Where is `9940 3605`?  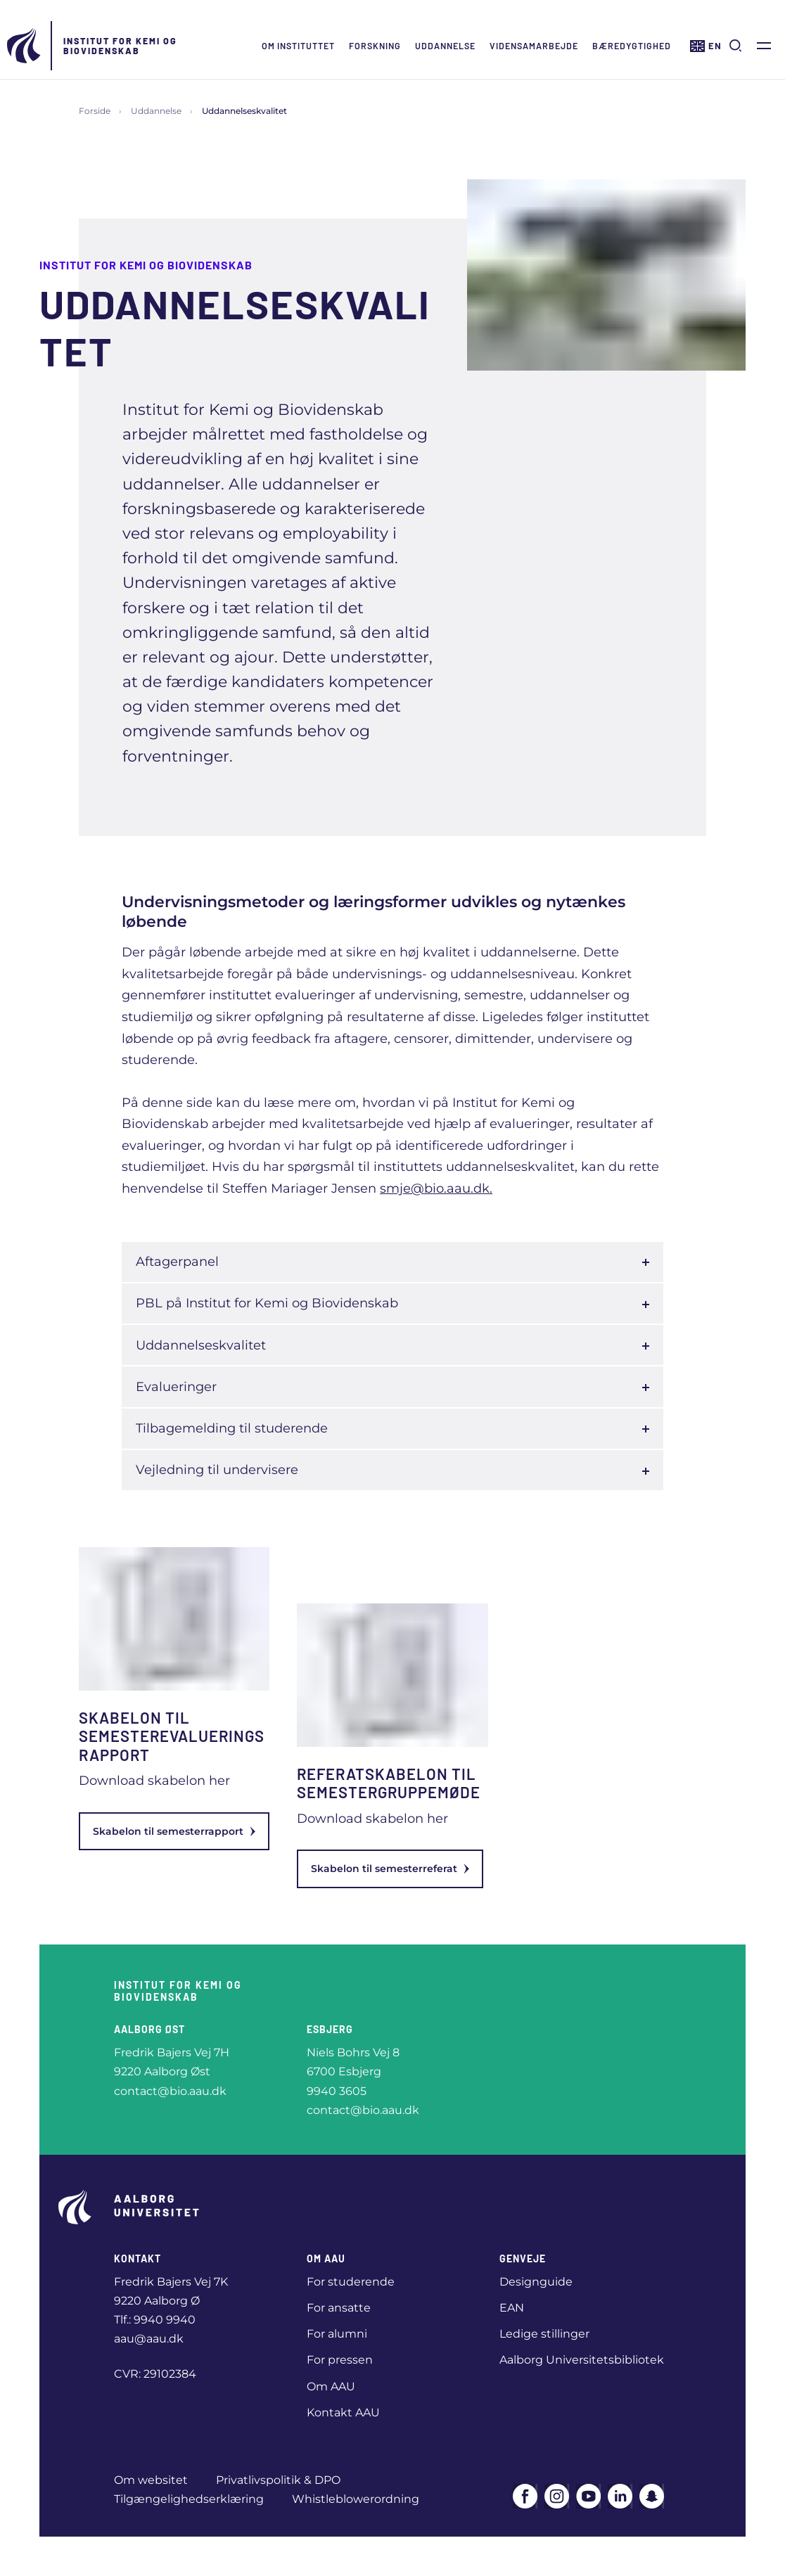
9940 3605 is located at coordinates (336, 2091).